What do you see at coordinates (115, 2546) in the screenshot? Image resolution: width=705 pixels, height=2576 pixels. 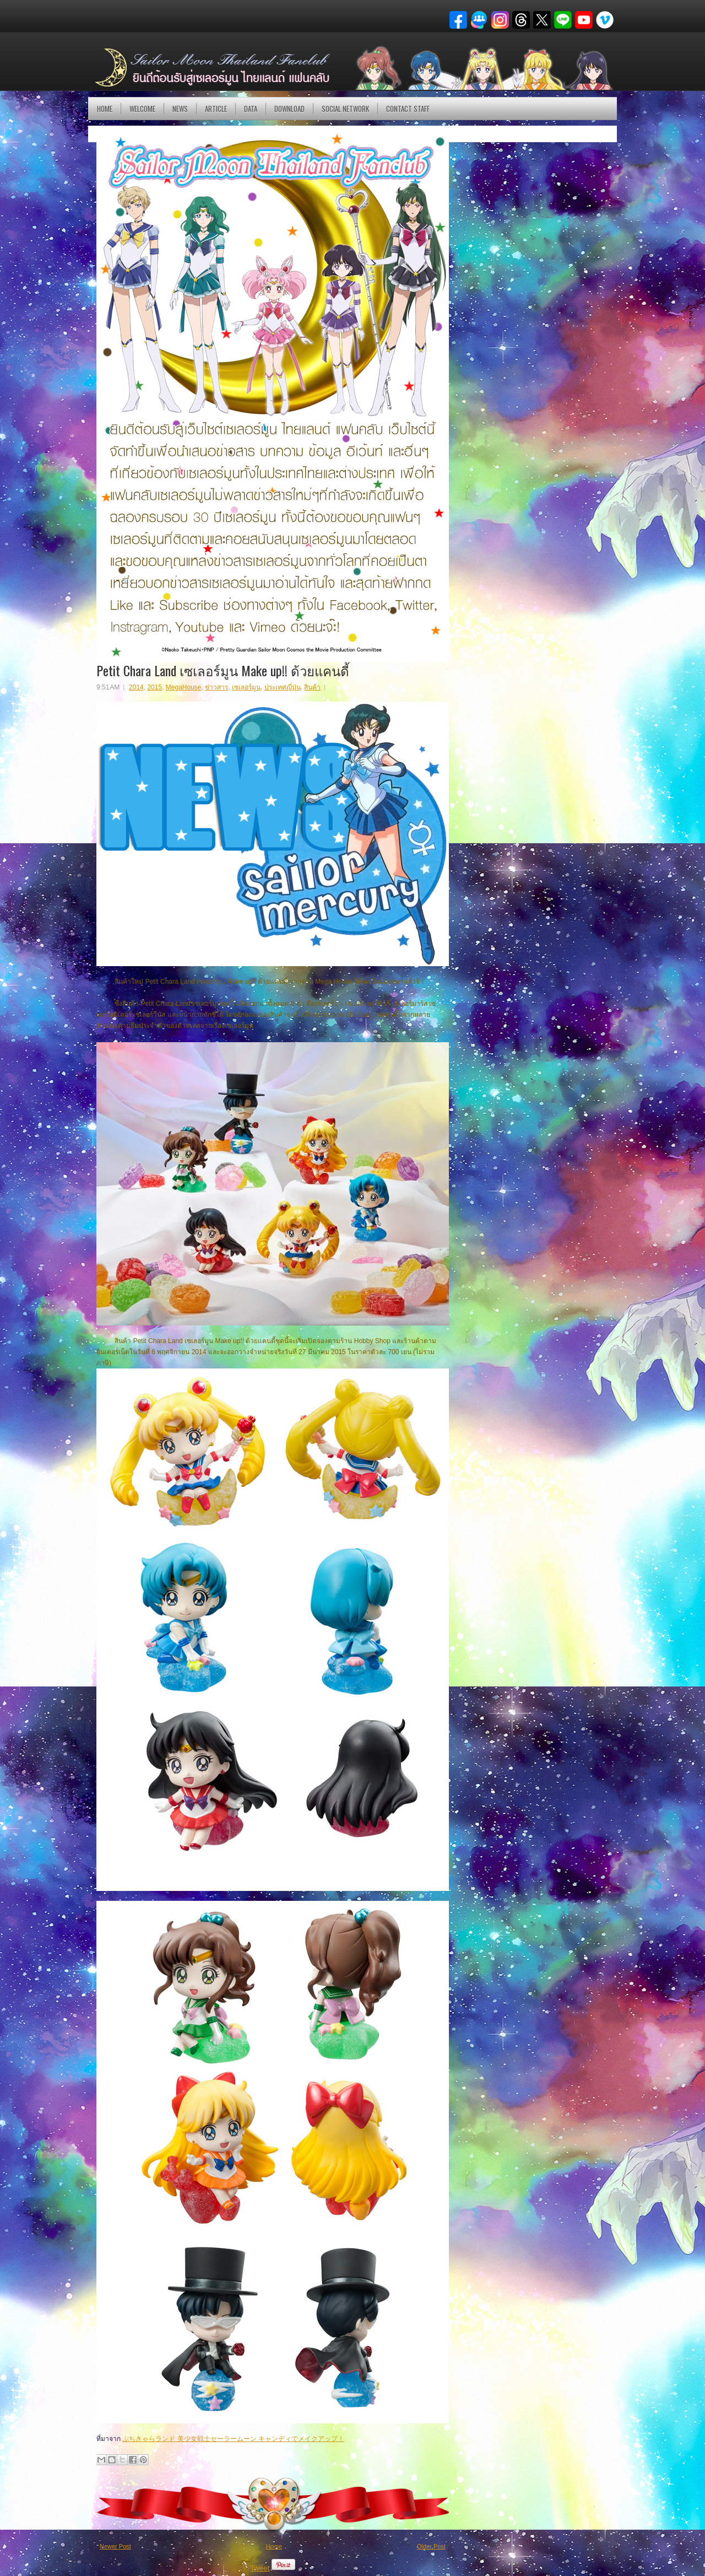 I see `Newer Post` at bounding box center [115, 2546].